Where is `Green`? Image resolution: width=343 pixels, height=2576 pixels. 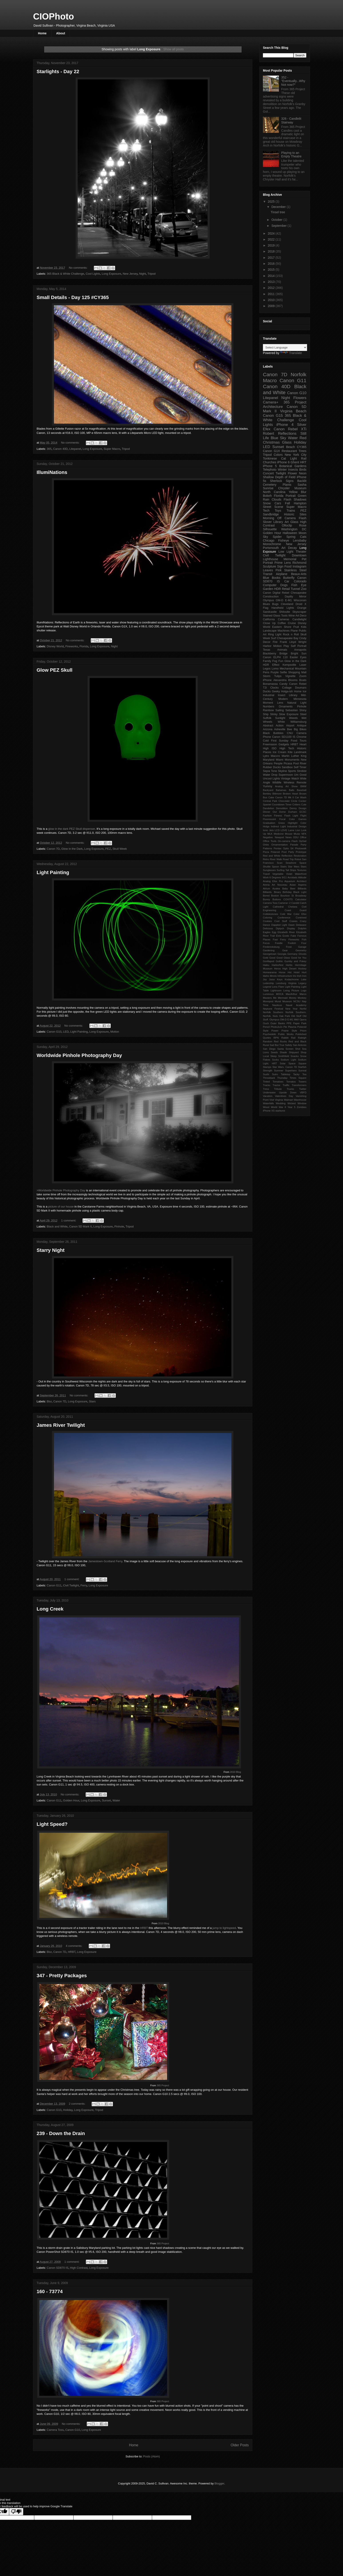
Green is located at coordinates (302, 495).